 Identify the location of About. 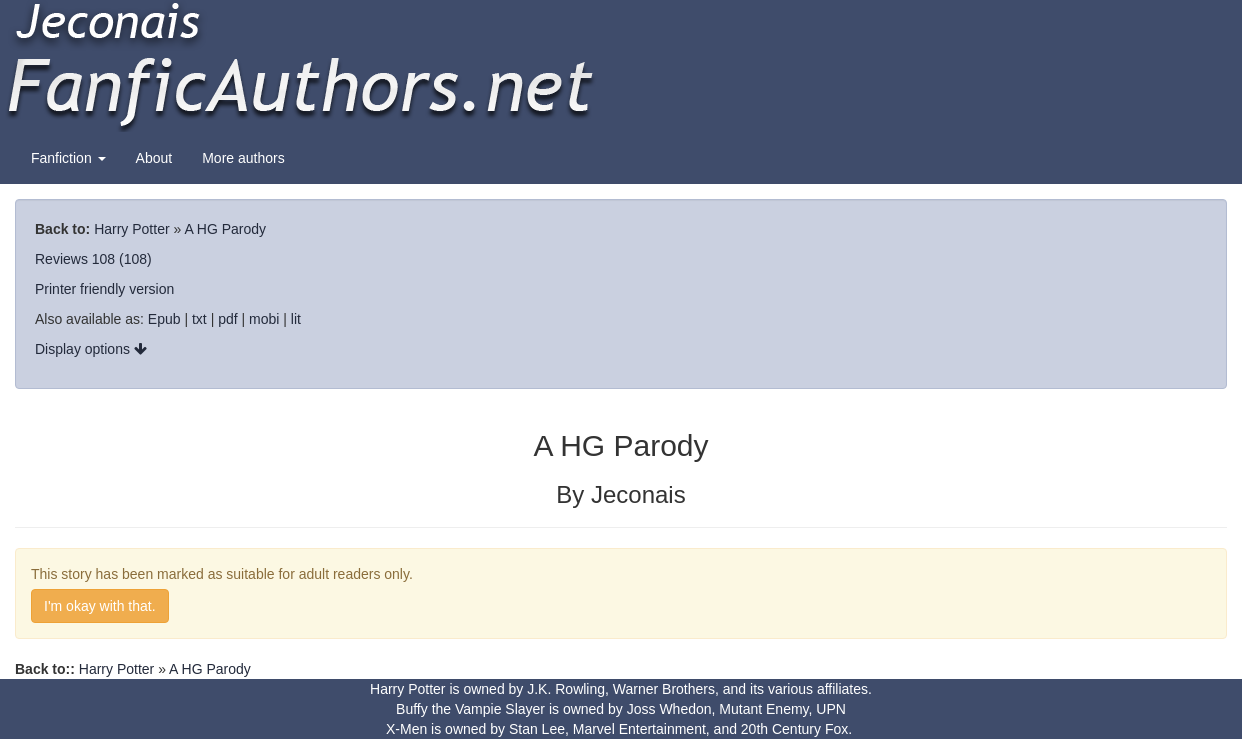
(154, 158).